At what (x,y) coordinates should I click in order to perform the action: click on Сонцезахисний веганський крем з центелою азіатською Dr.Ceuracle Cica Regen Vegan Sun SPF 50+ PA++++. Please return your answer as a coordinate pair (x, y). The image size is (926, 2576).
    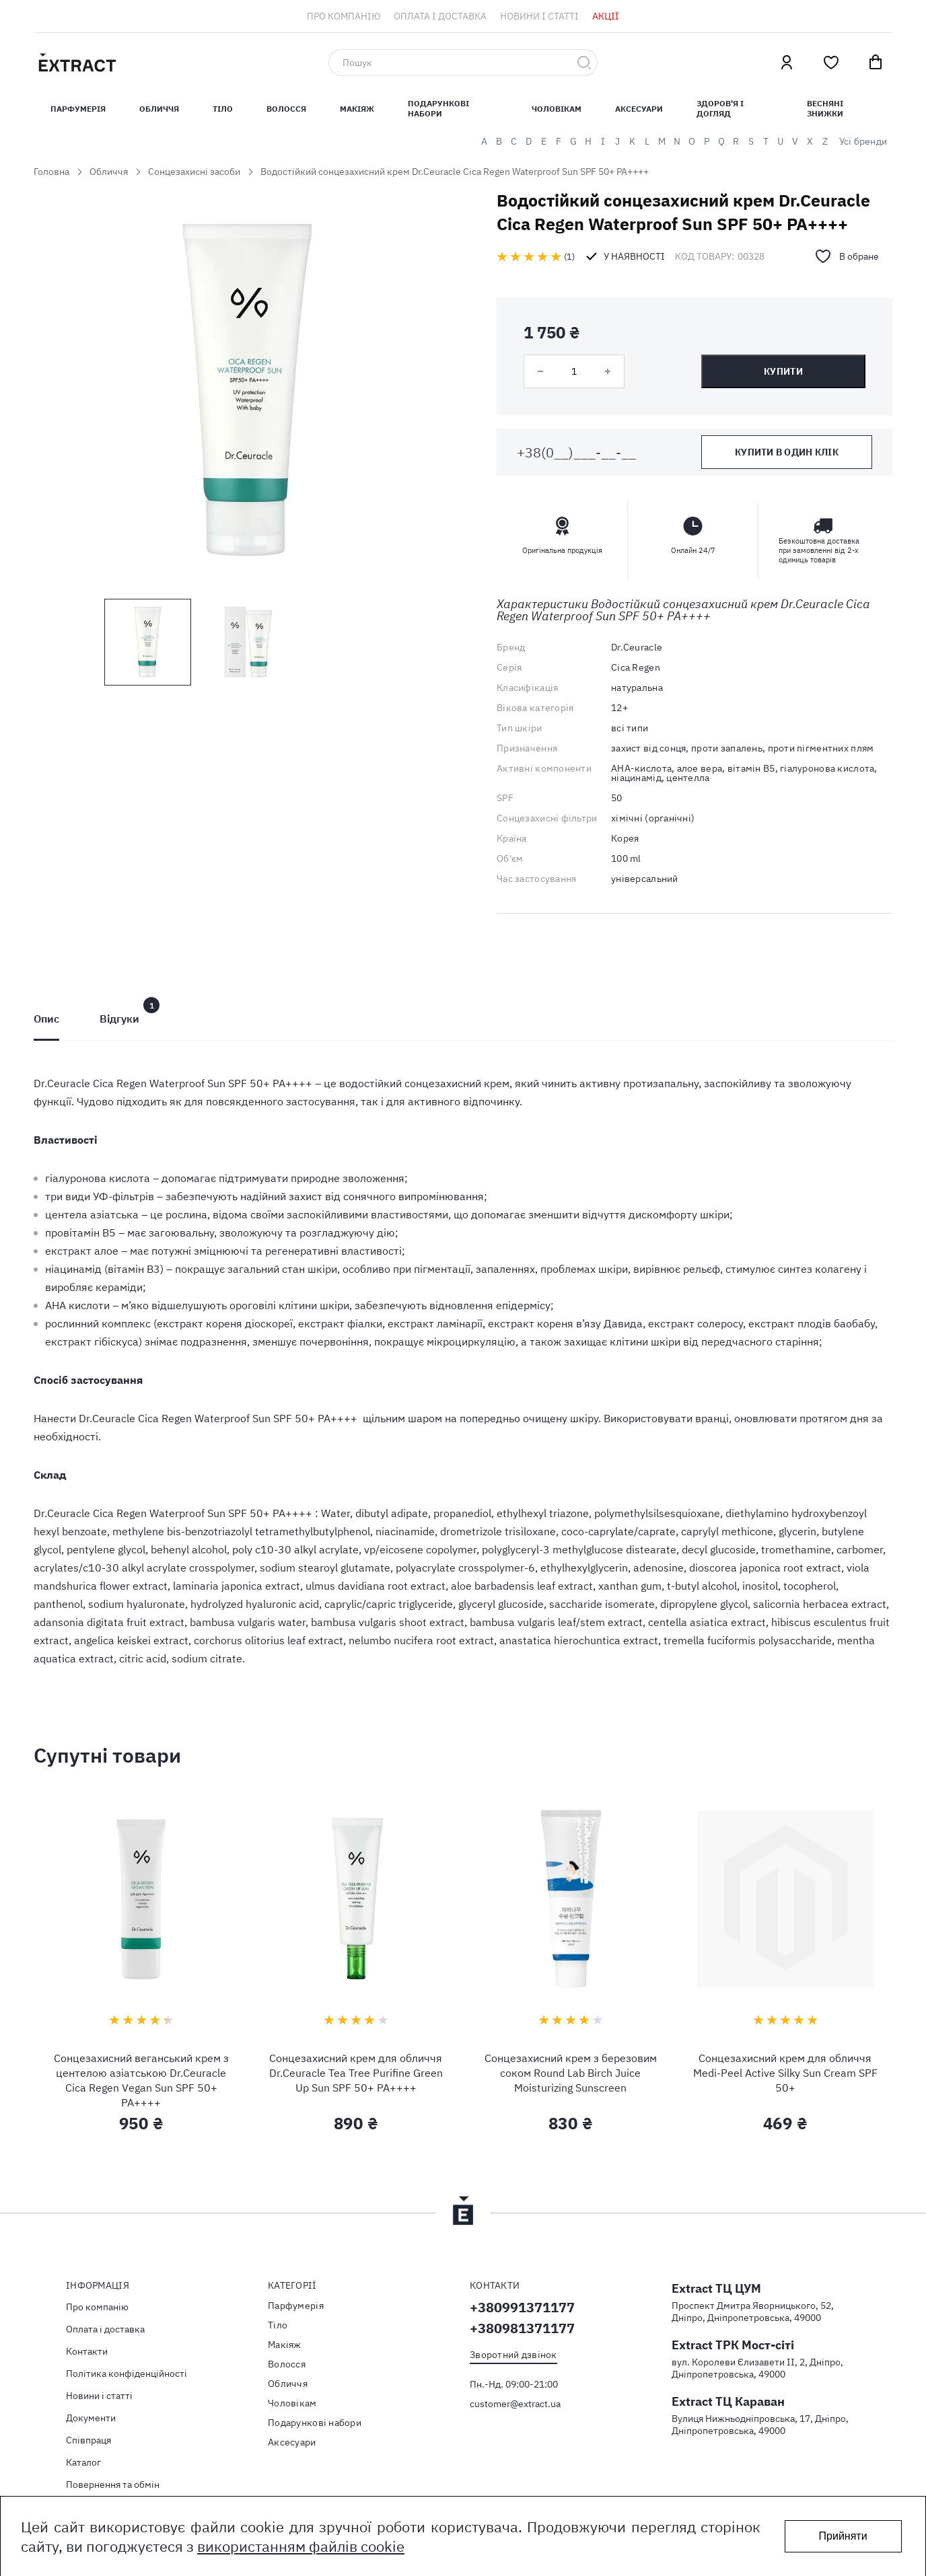
    Looking at the image, I should click on (141, 2080).